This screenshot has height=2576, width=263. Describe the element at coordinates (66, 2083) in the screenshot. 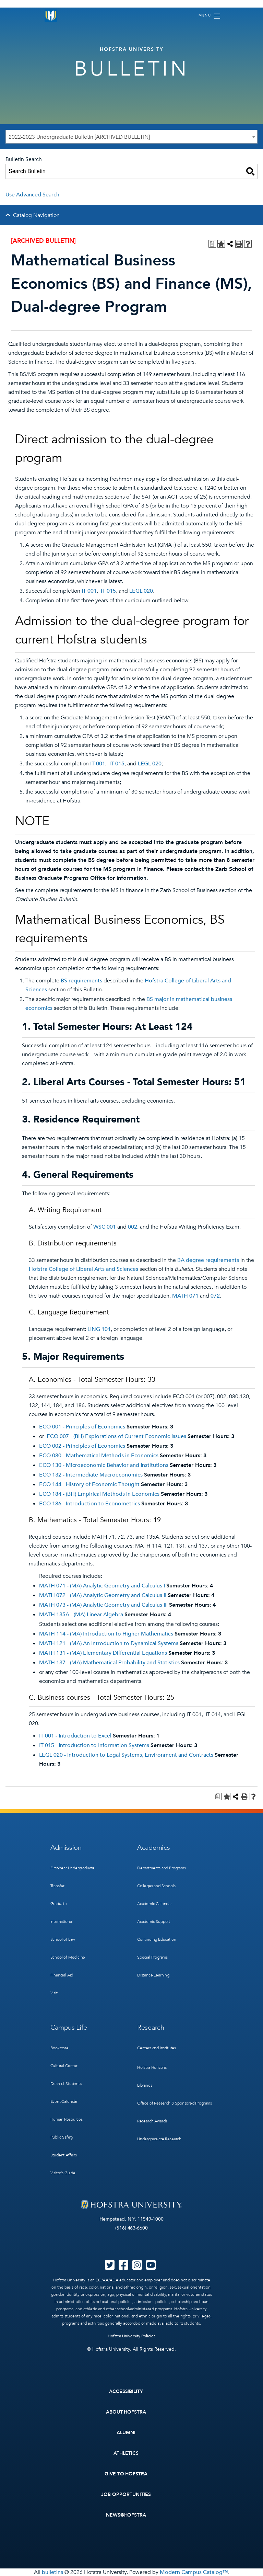

I see `Dean of Students` at that location.